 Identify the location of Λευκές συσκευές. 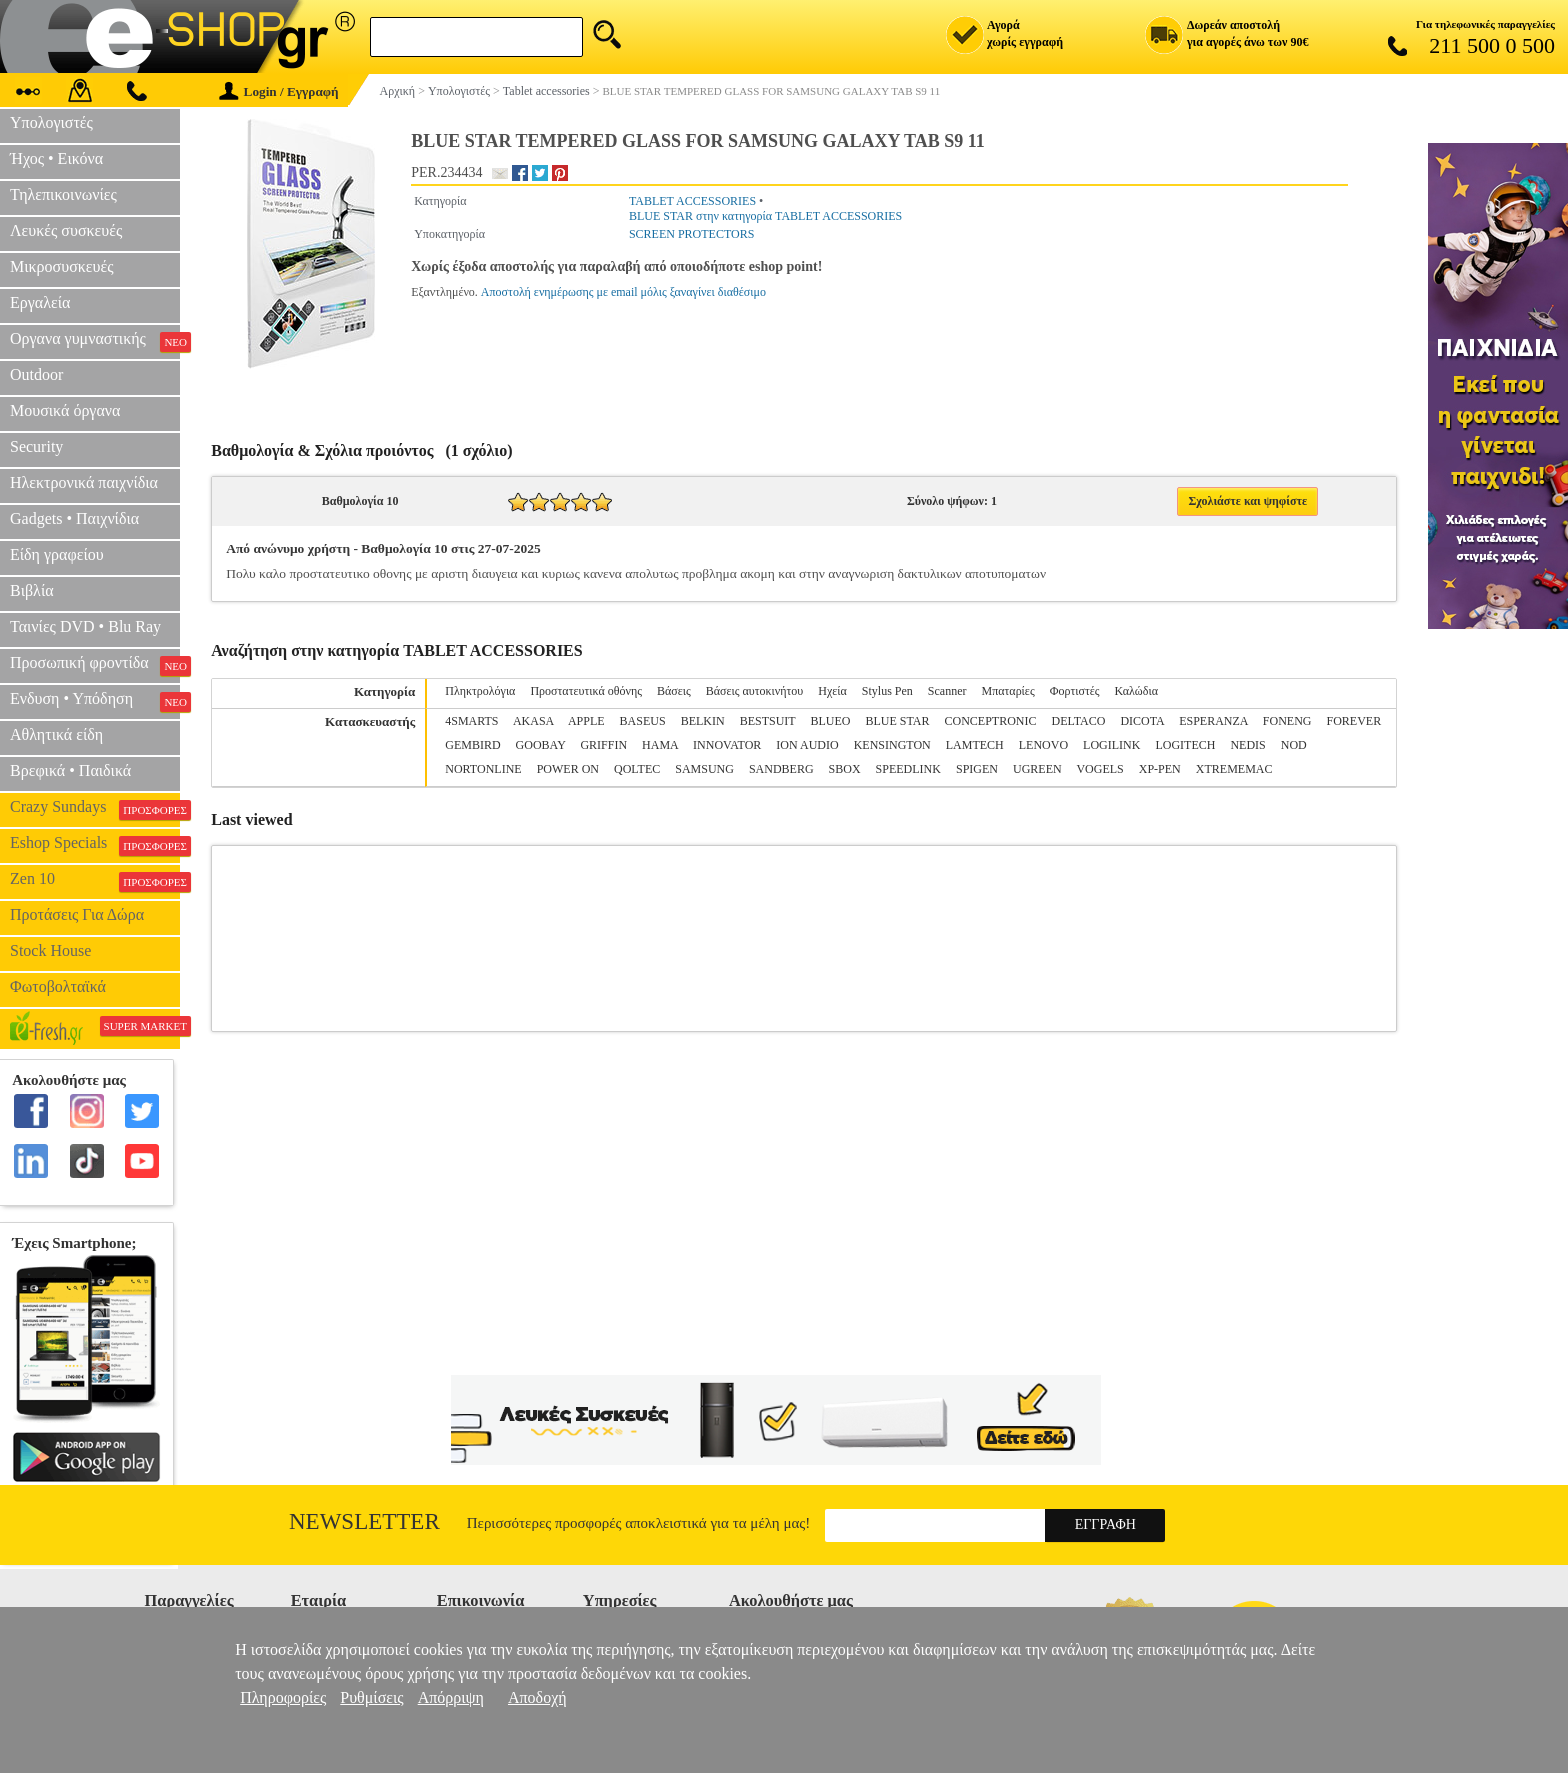
(66, 230).